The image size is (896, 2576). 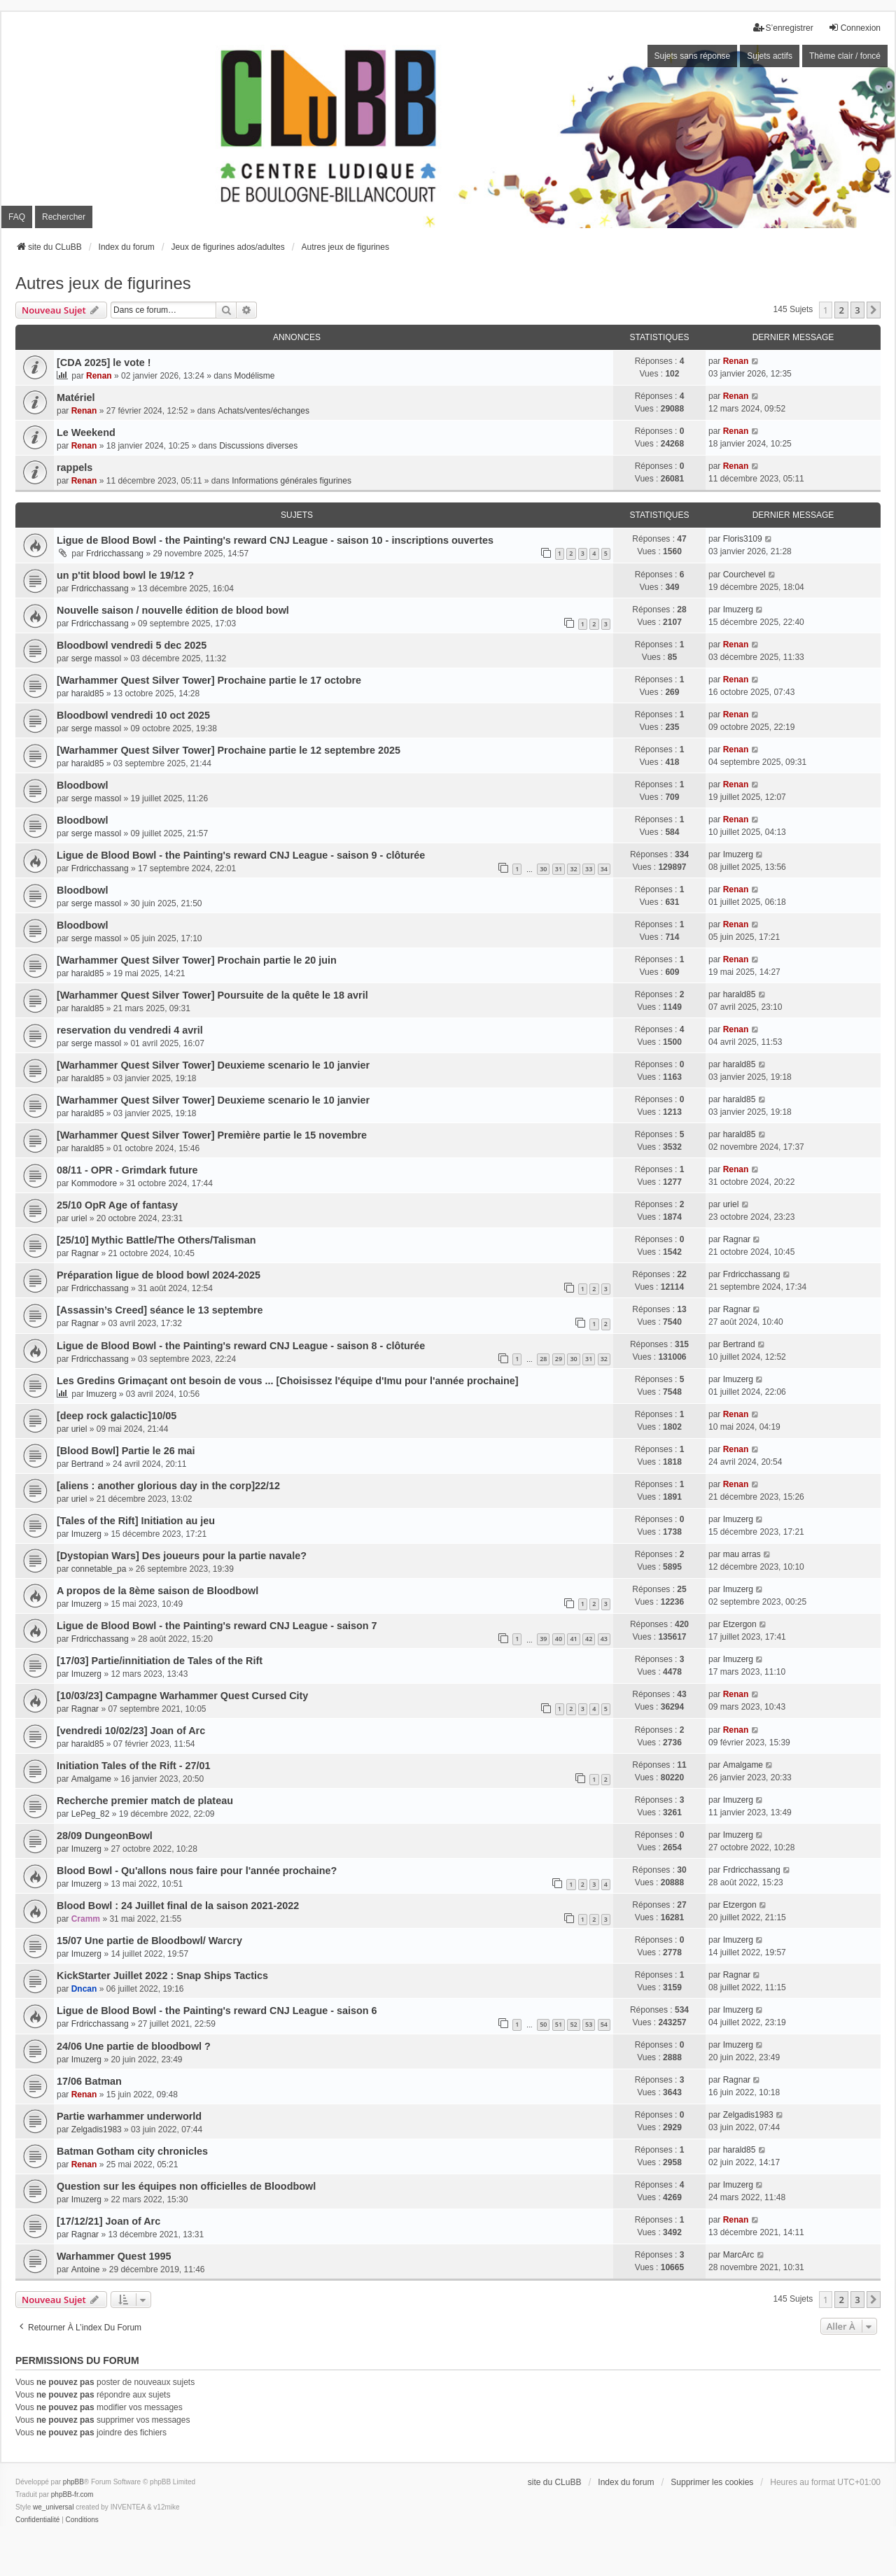 What do you see at coordinates (241, 855) in the screenshot?
I see `Ligue de Blood Bowl - the Painting's reward CNJ League - saison 9 - clôturée` at bounding box center [241, 855].